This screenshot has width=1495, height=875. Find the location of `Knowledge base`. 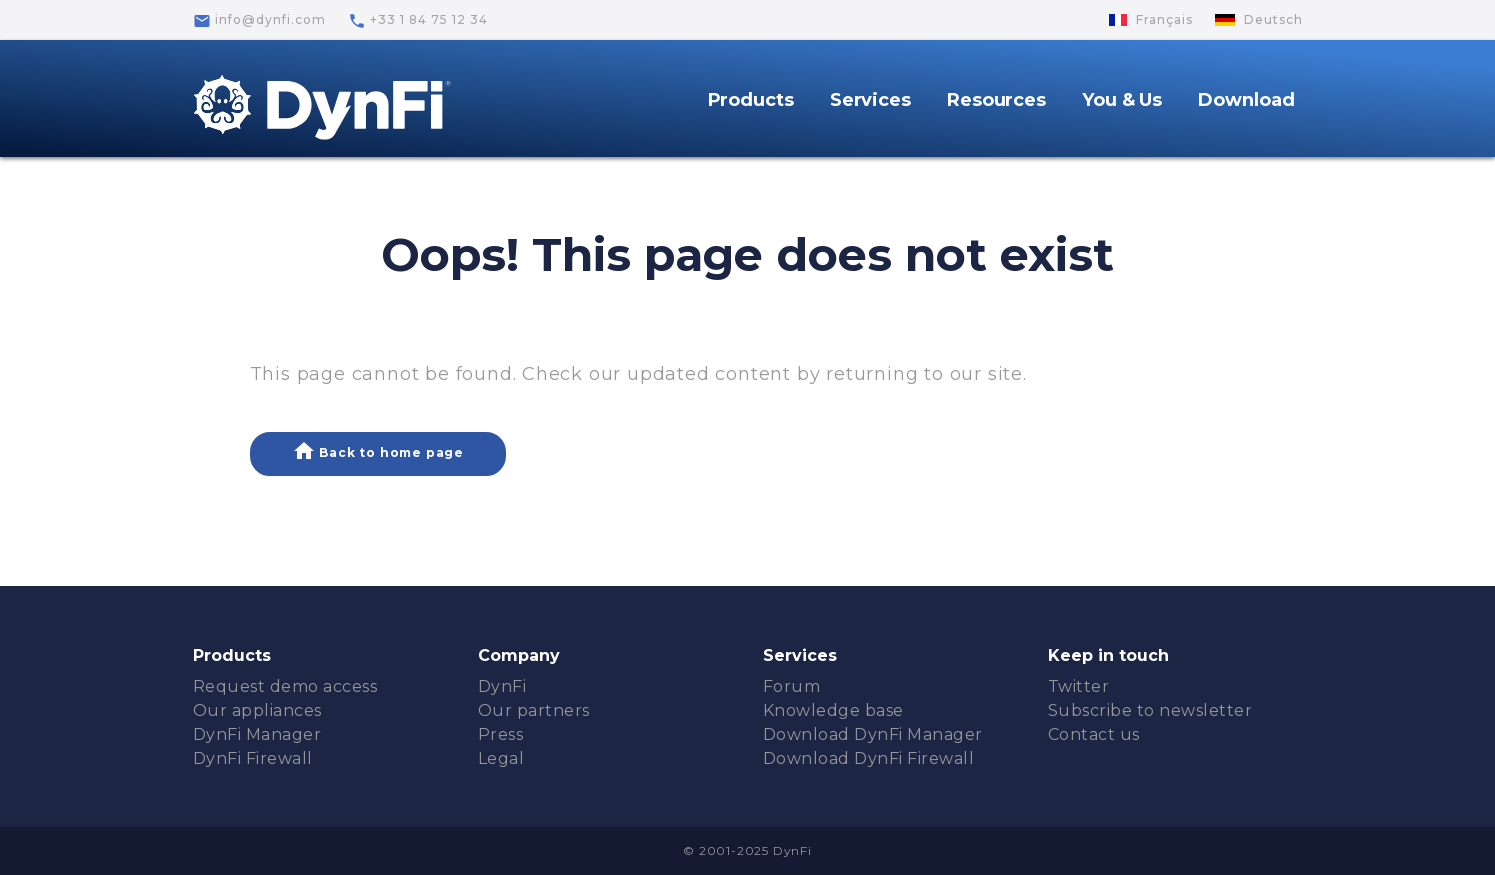

Knowledge base is located at coordinates (833, 710).